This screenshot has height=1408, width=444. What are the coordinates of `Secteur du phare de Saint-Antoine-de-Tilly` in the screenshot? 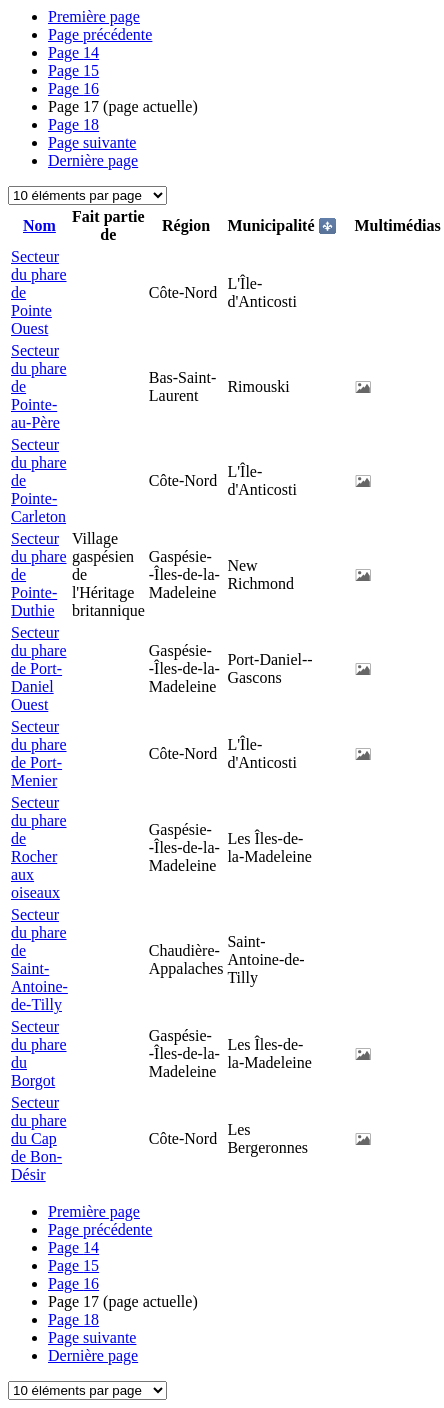 It's located at (39, 959).